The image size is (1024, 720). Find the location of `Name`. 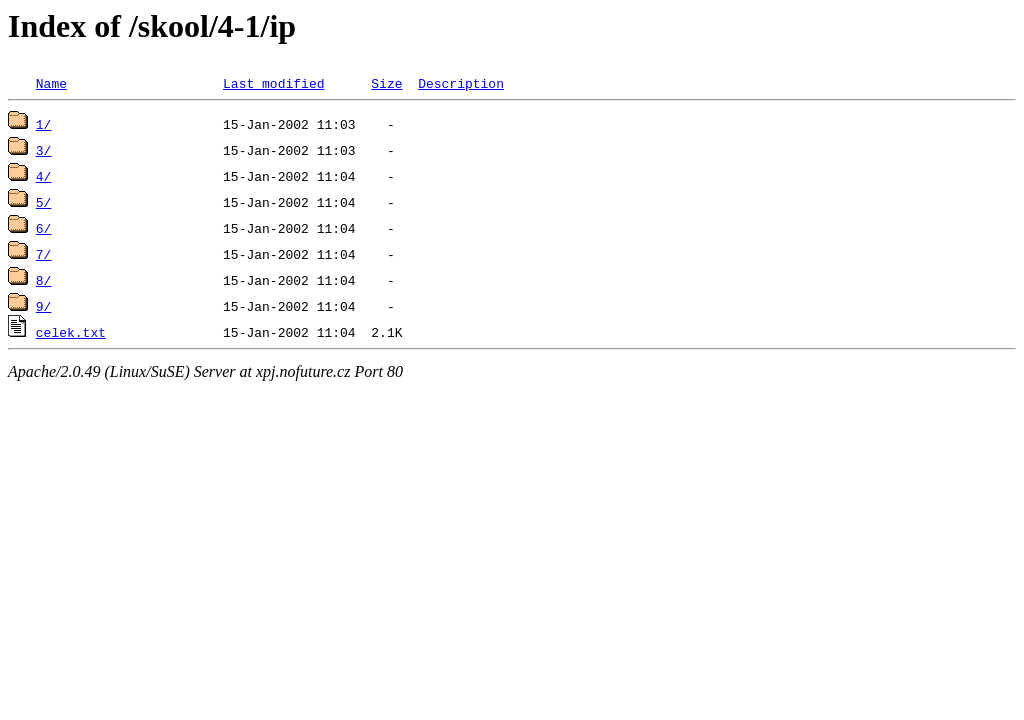

Name is located at coordinates (51, 83).